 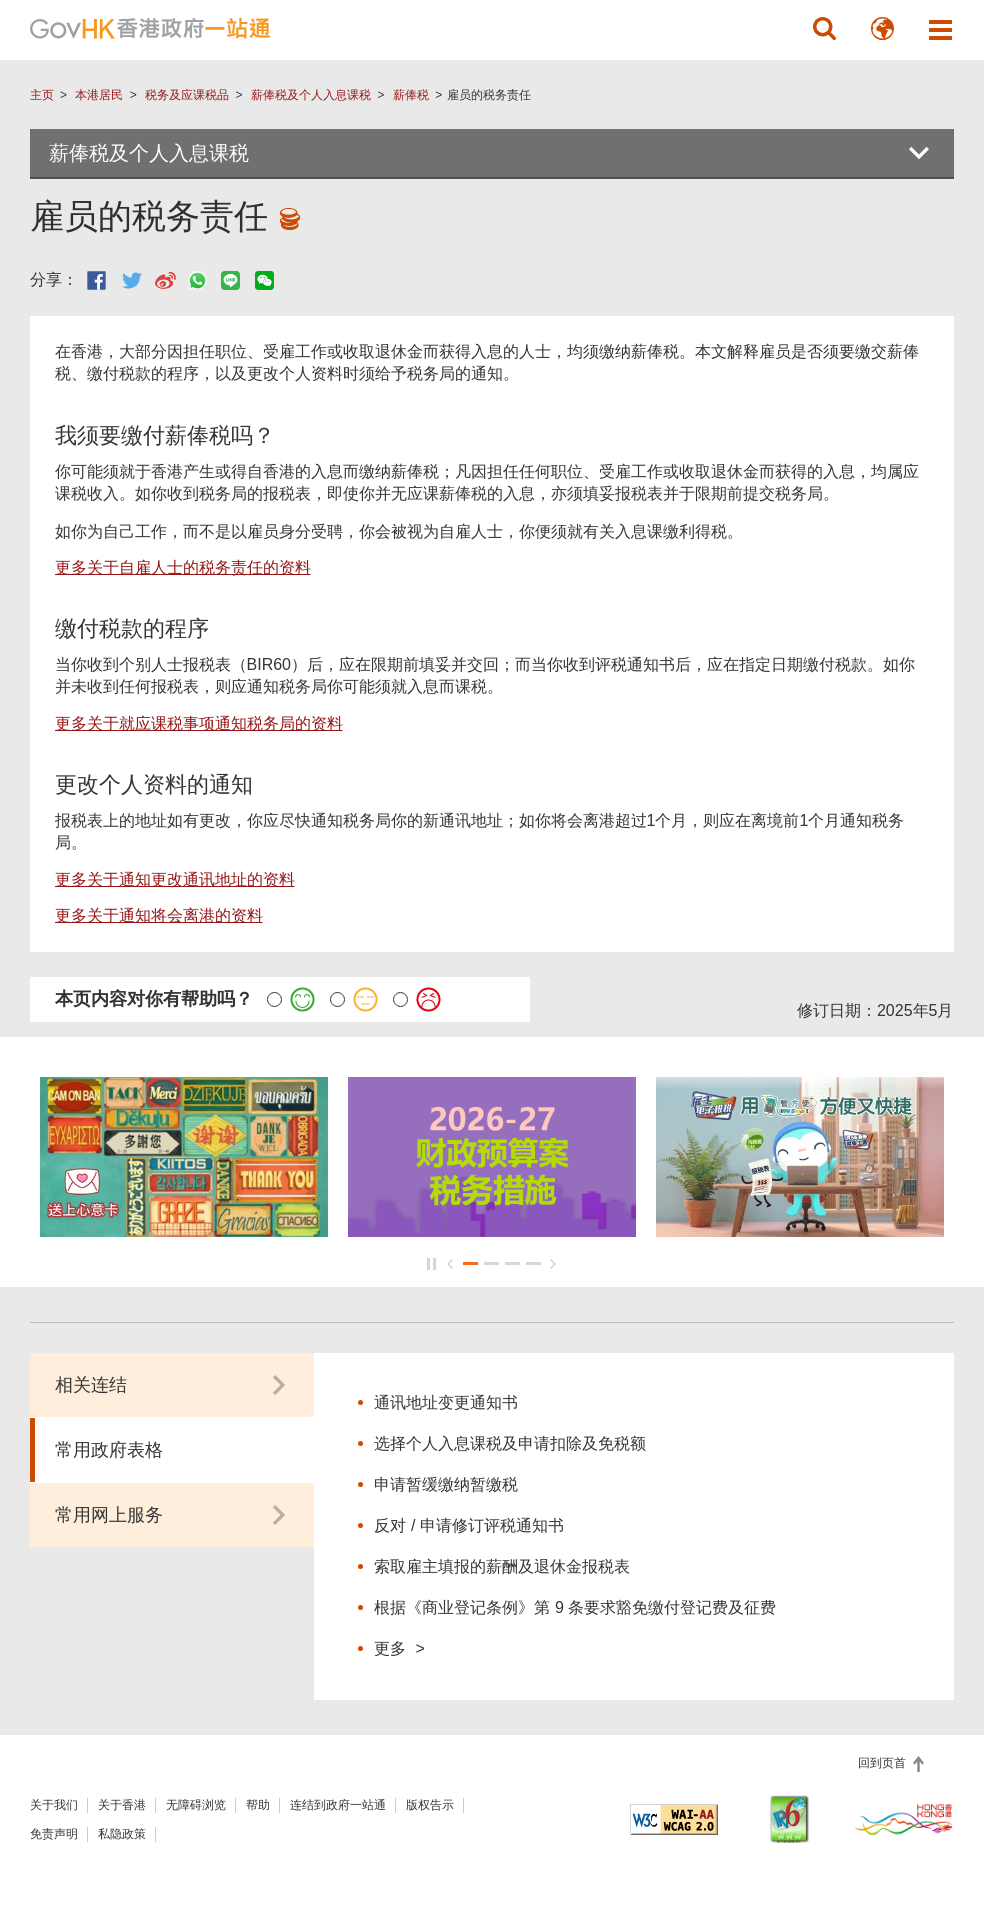 What do you see at coordinates (187, 95) in the screenshot?
I see `税务及应课税品` at bounding box center [187, 95].